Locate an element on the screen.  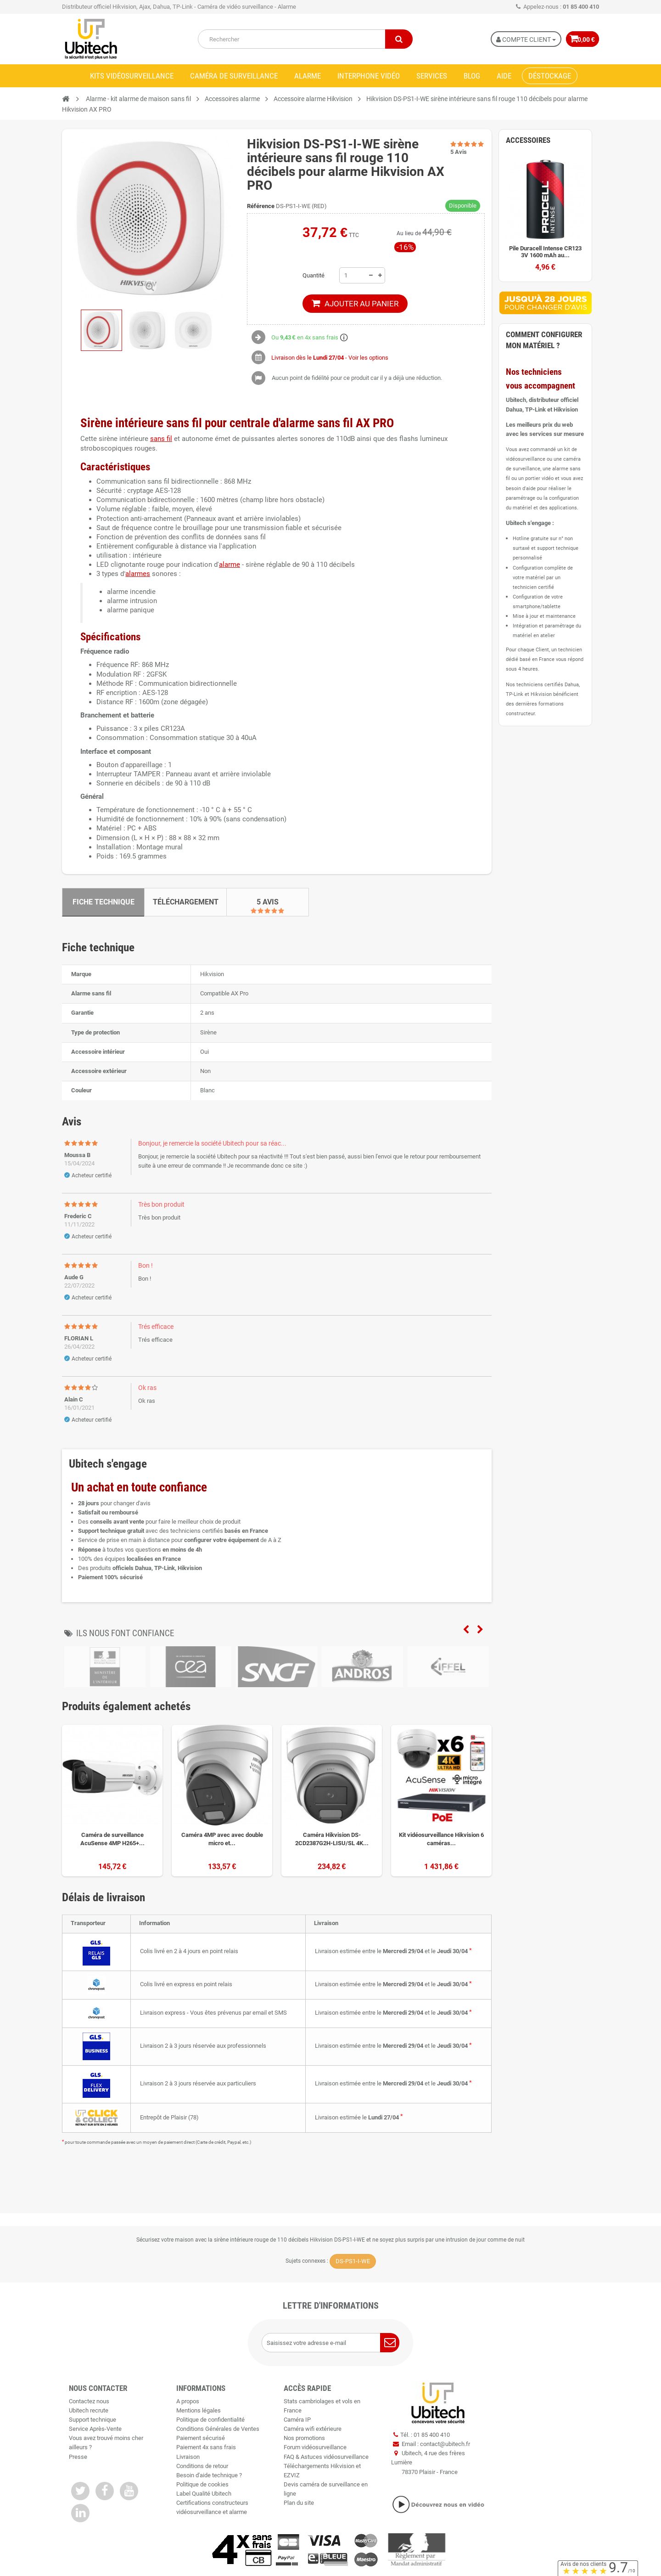
Next [next] is located at coordinates (480, 1630).